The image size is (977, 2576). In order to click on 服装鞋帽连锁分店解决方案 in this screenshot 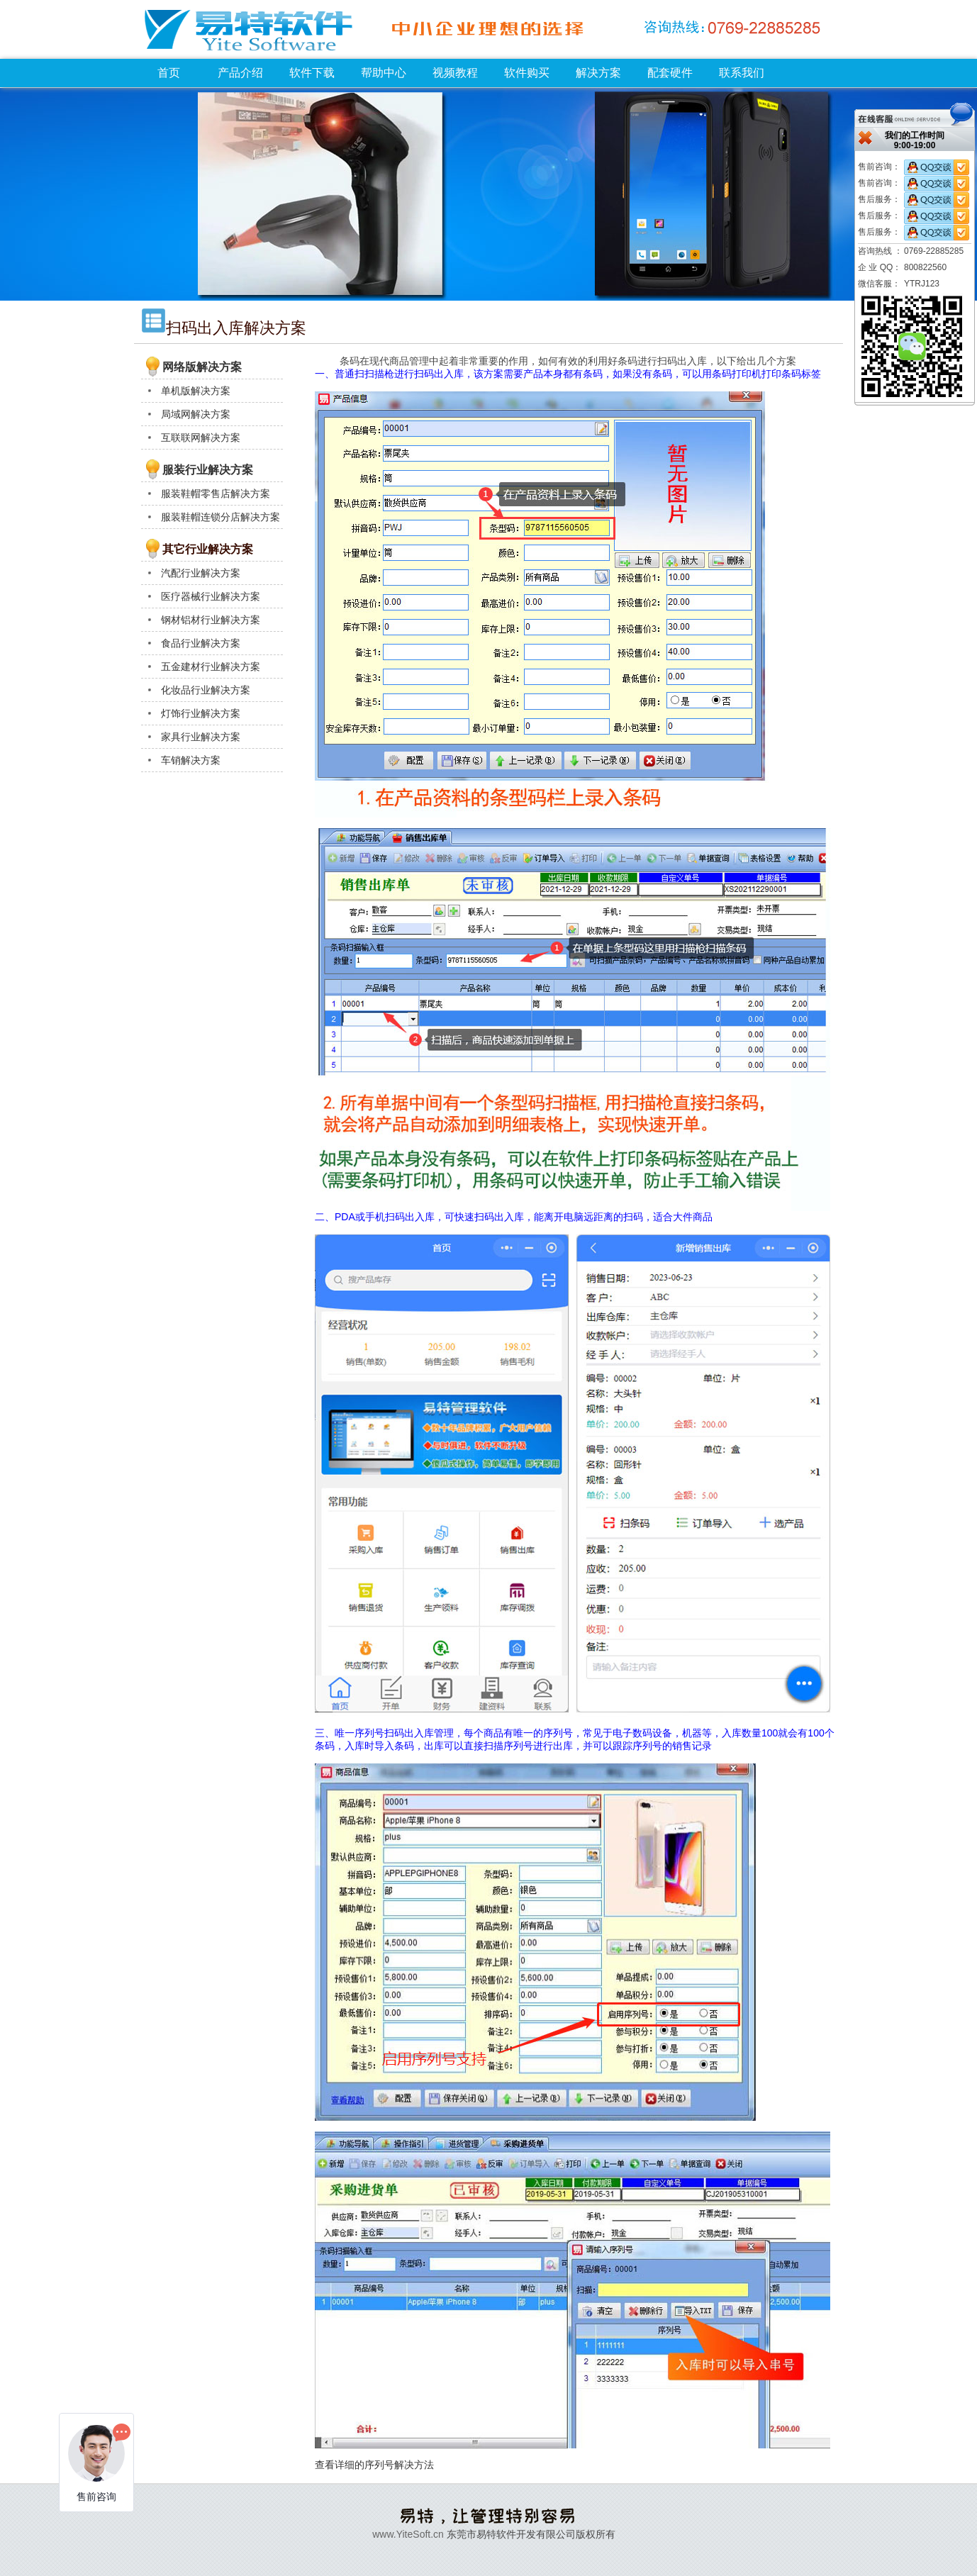, I will do `click(220, 517)`.